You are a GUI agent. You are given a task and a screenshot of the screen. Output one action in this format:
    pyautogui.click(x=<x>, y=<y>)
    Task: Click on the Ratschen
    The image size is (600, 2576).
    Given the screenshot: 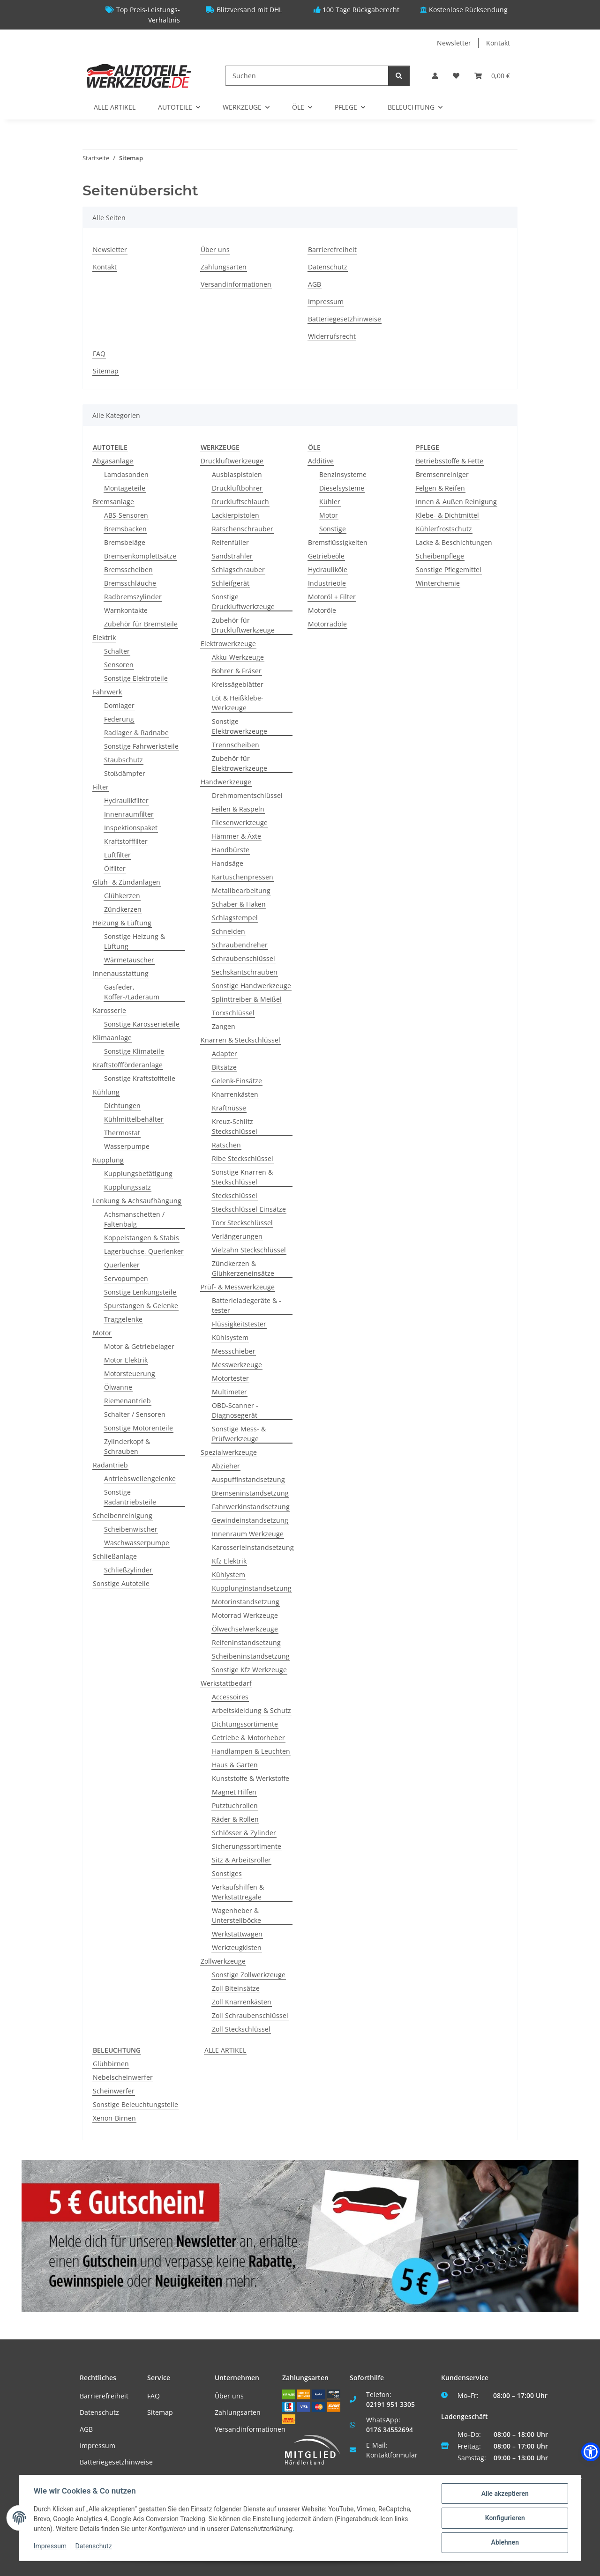 What is the action you would take?
    pyautogui.click(x=226, y=1144)
    